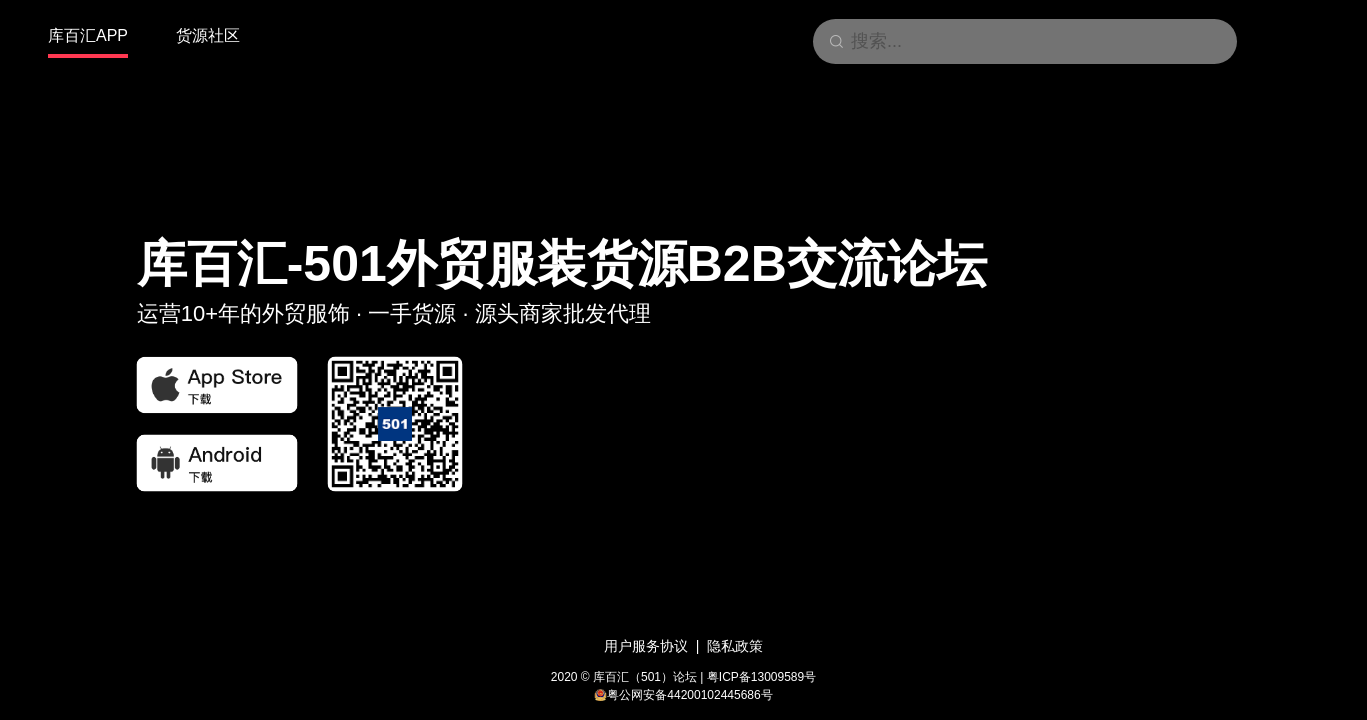  What do you see at coordinates (88, 35) in the screenshot?
I see `库百汇APP` at bounding box center [88, 35].